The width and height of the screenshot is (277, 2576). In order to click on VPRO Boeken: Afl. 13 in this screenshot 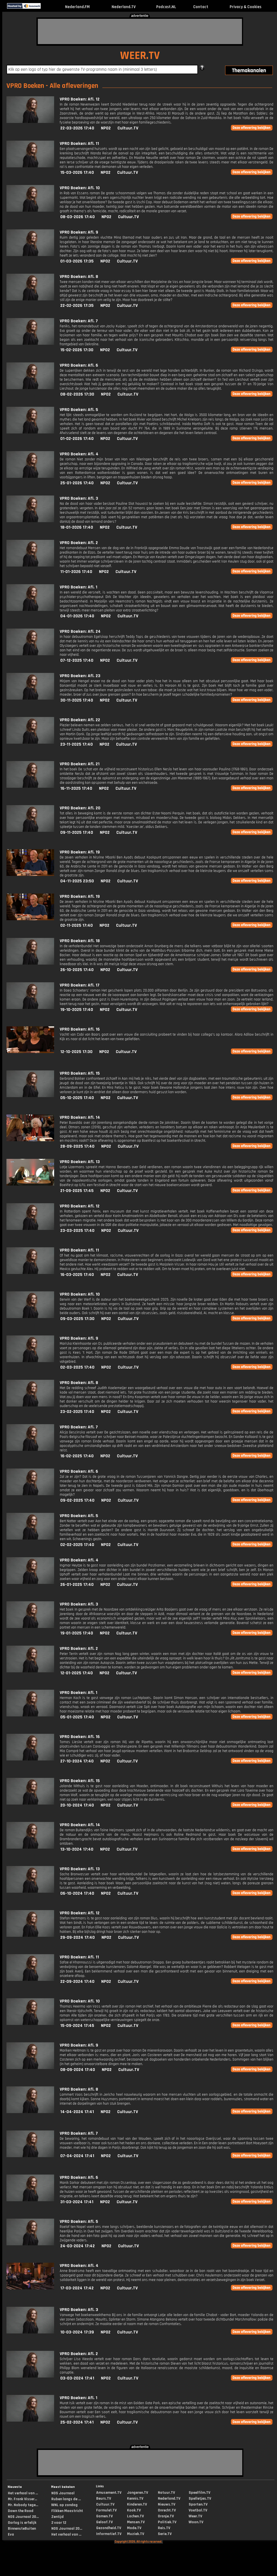, I will do `click(80, 1162)`.